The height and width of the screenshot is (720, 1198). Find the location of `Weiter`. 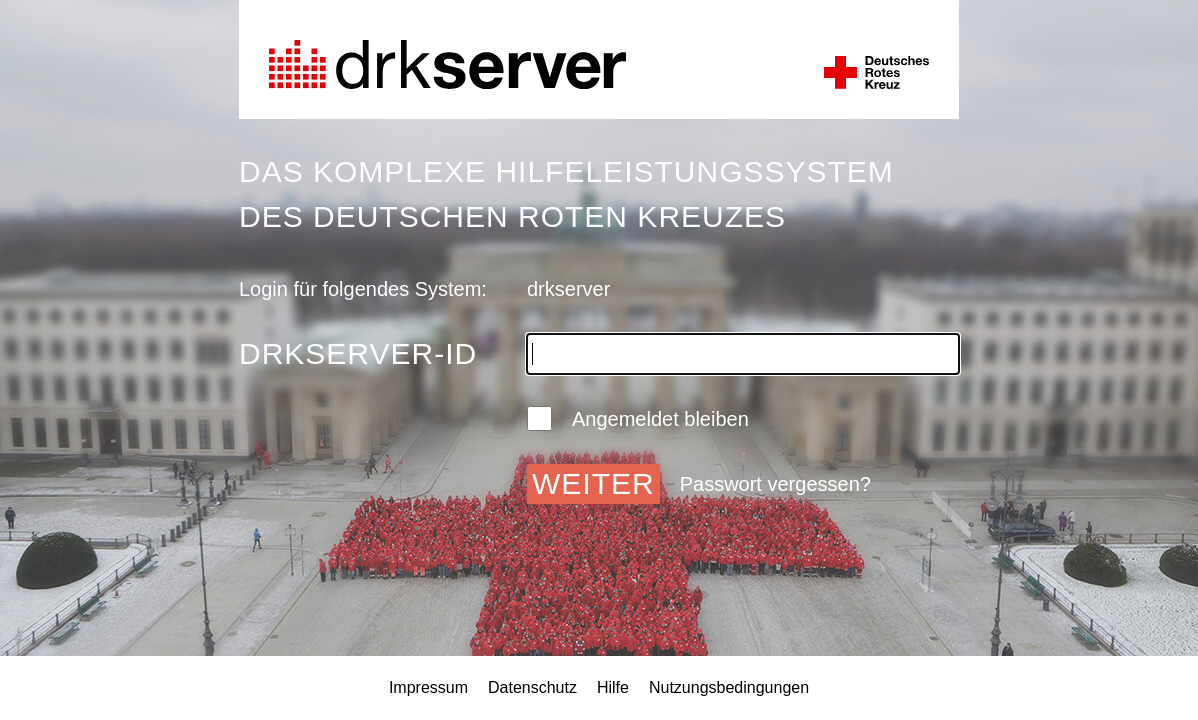

Weiter is located at coordinates (593, 483).